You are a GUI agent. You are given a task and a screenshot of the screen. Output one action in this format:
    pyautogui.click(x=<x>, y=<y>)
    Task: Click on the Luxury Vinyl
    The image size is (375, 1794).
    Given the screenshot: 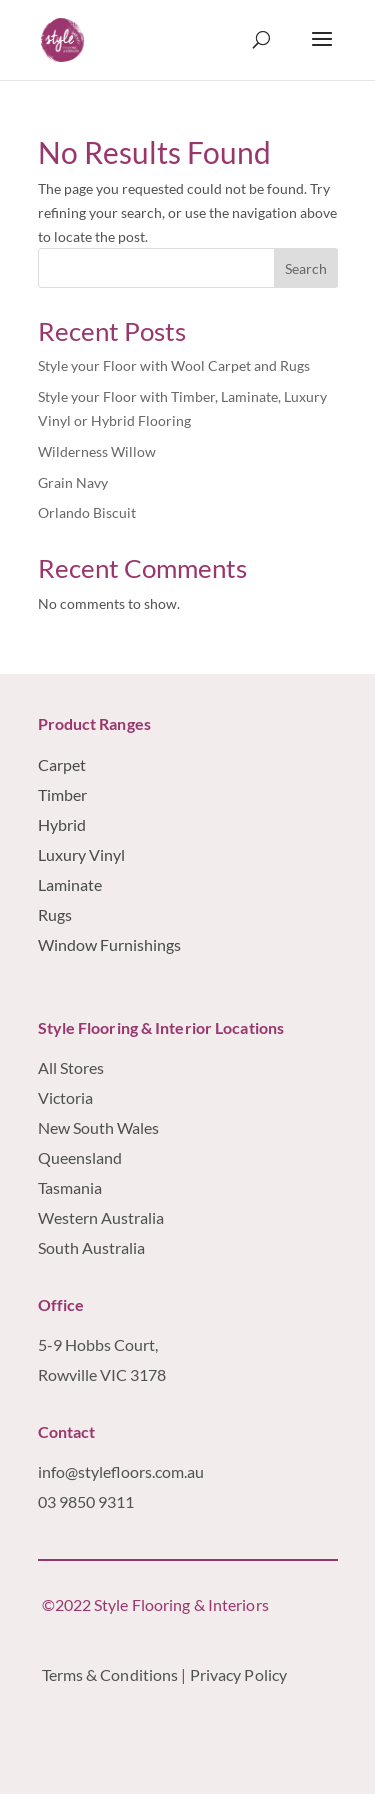 What is the action you would take?
    pyautogui.click(x=81, y=854)
    